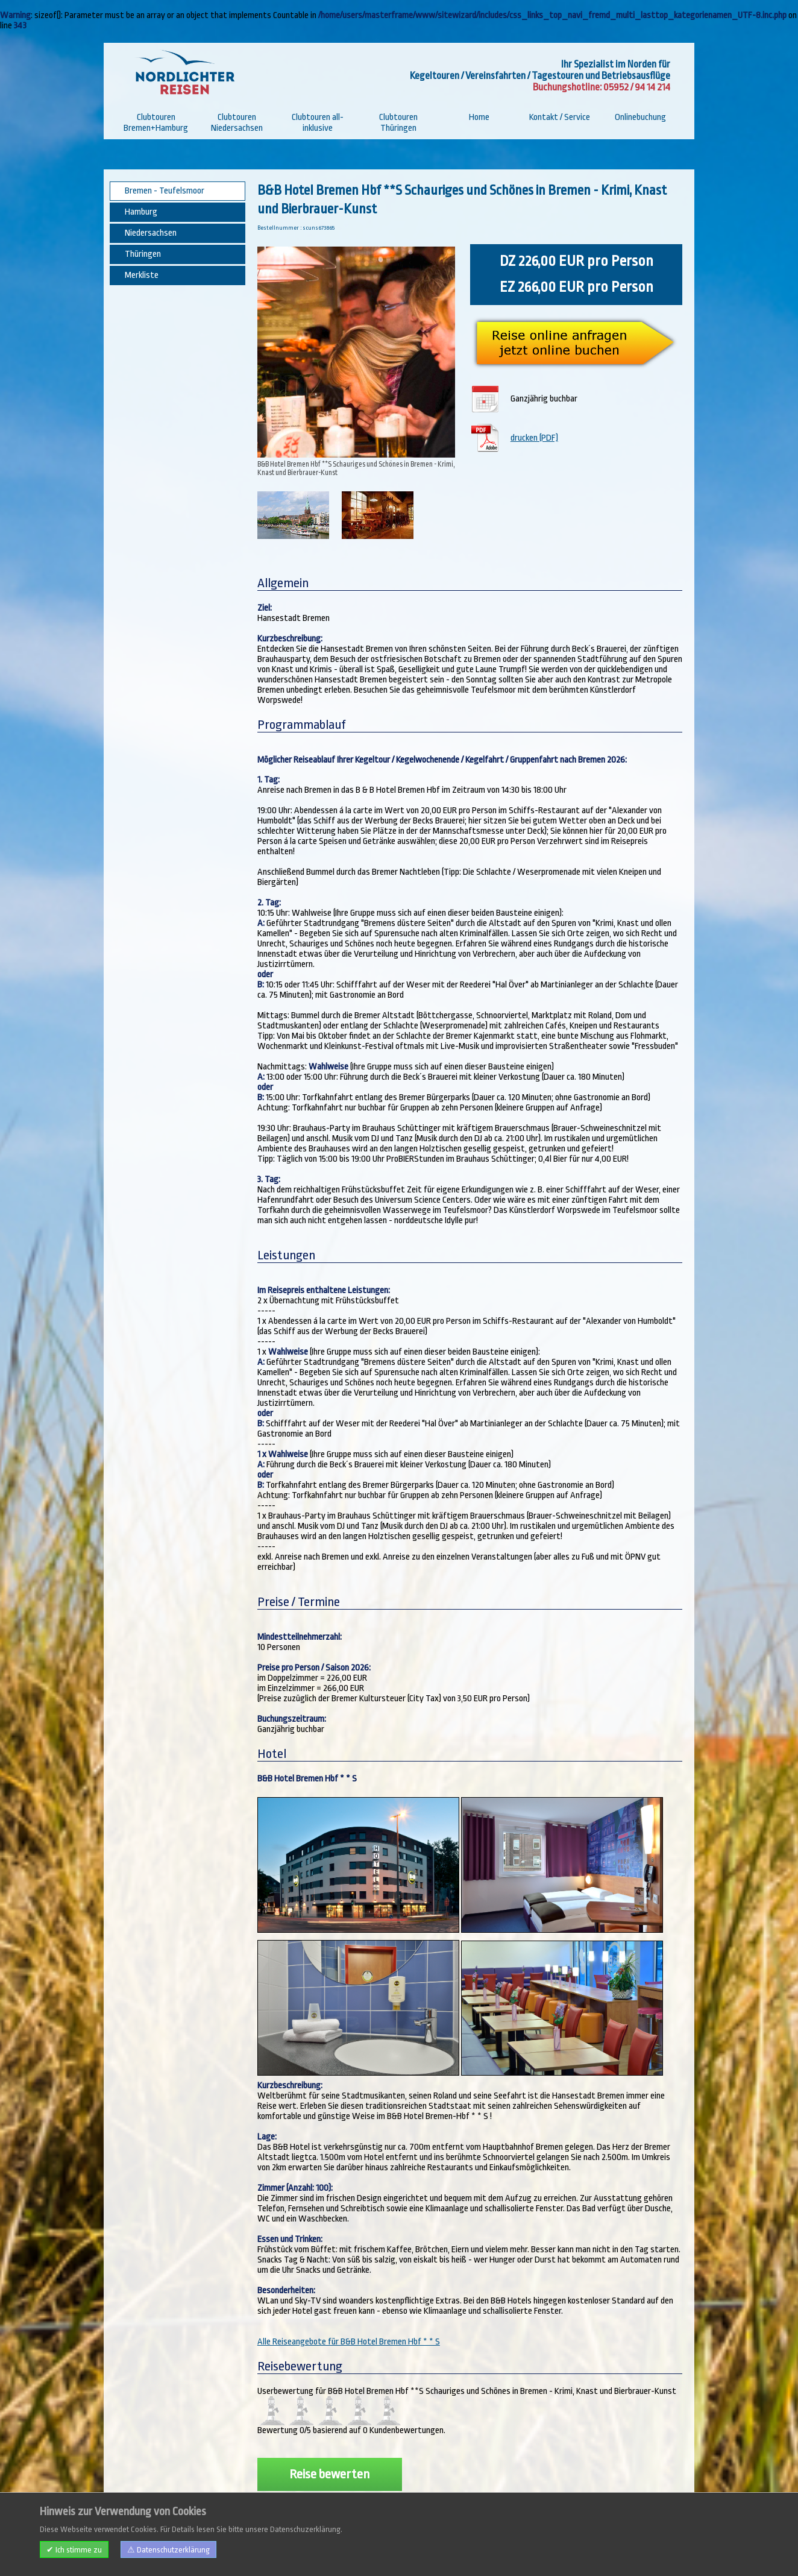  Describe the element at coordinates (168, 2549) in the screenshot. I see `⚠ Datenschutzerklärung` at that location.